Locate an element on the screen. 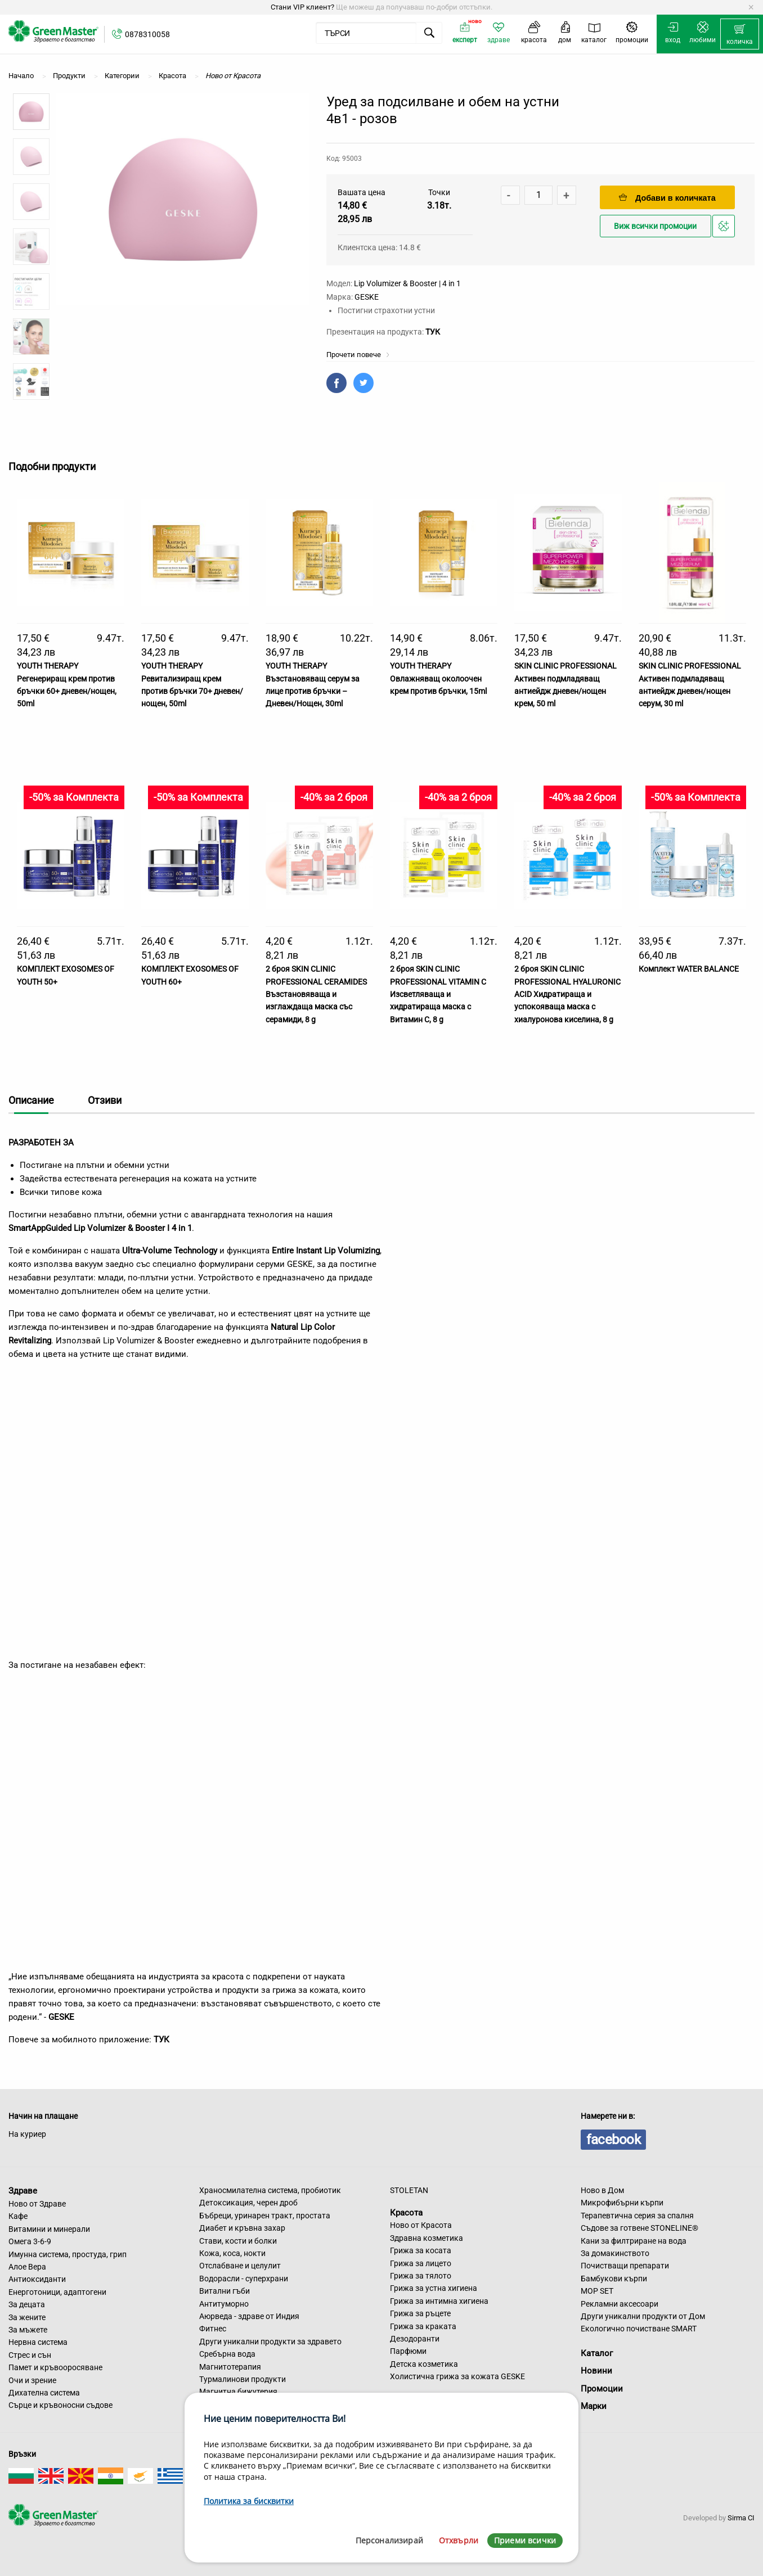  Енерготоници, адаптогени is located at coordinates (57, 2292).